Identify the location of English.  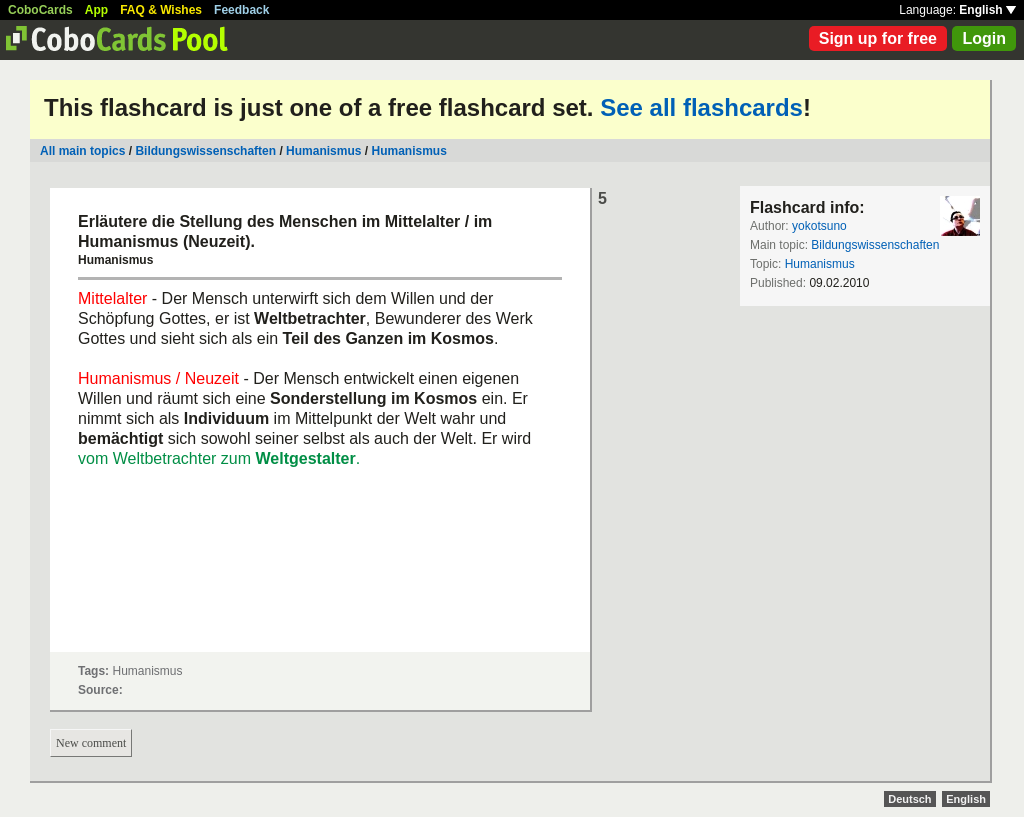
(987, 10).